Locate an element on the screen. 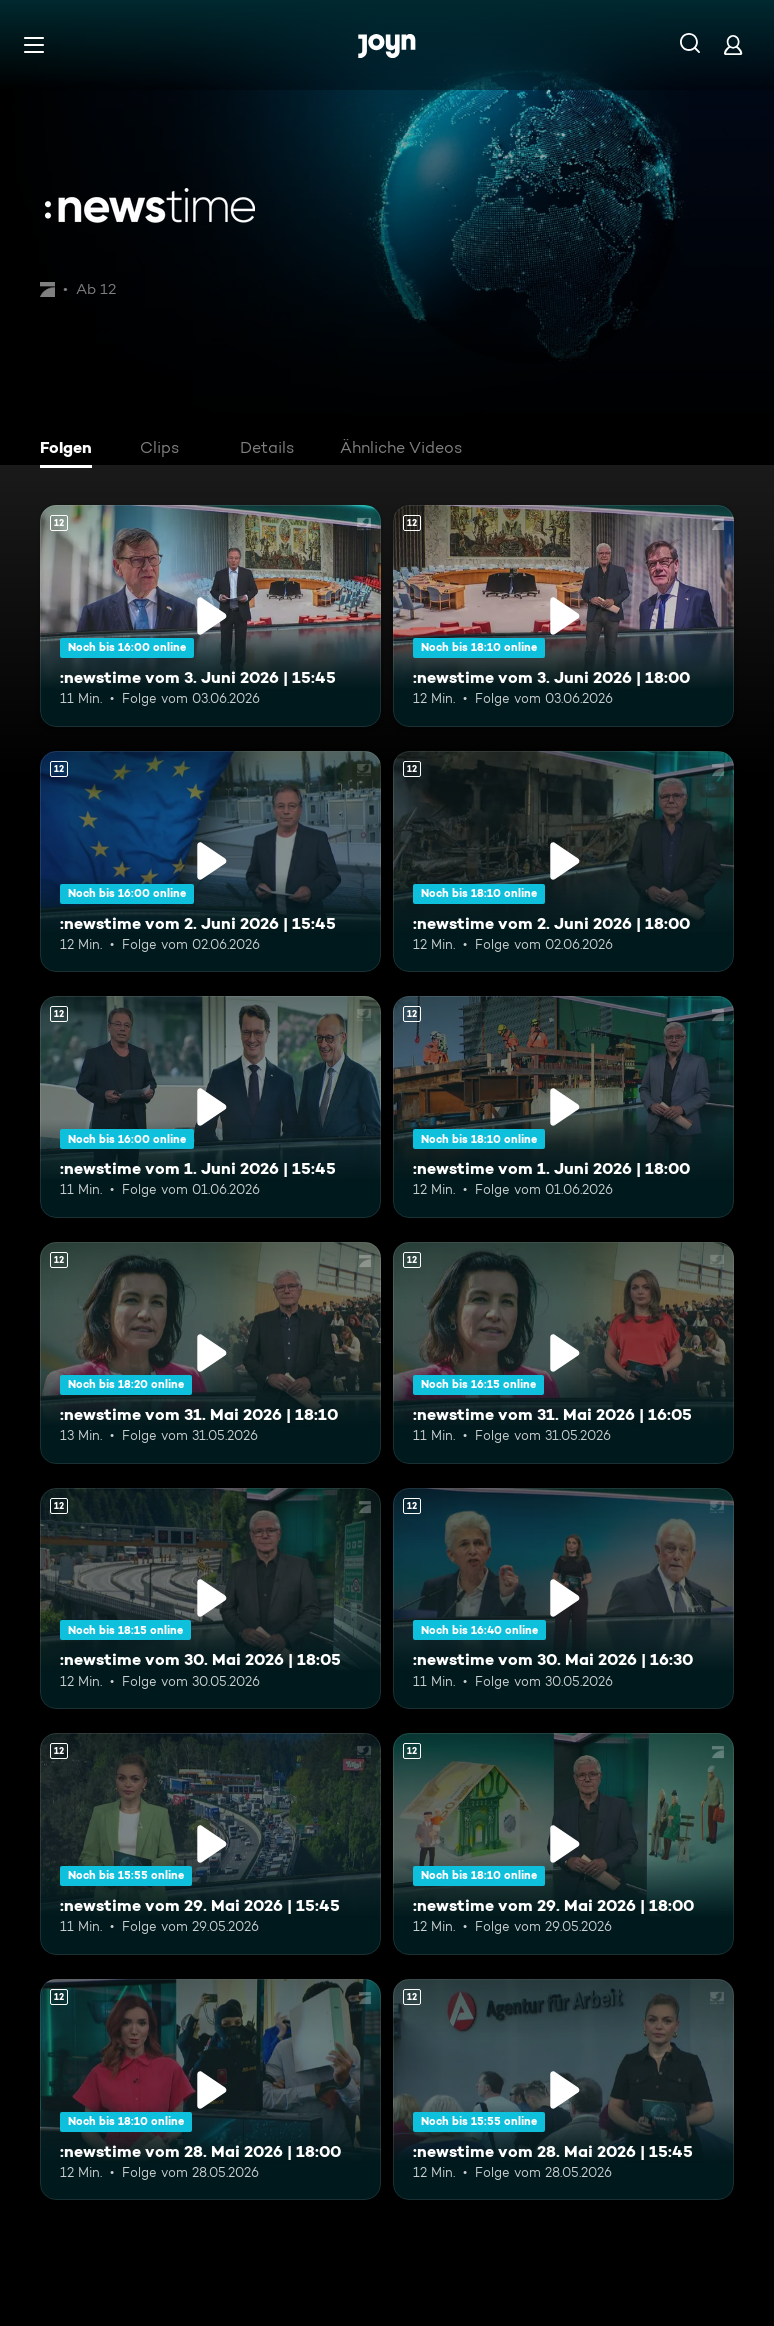  [:newstime vom 28. Mai 2026 | 15:45. Ab 12 Jahren. Mehr Infos zur Episode] is located at coordinates (563, 2090).